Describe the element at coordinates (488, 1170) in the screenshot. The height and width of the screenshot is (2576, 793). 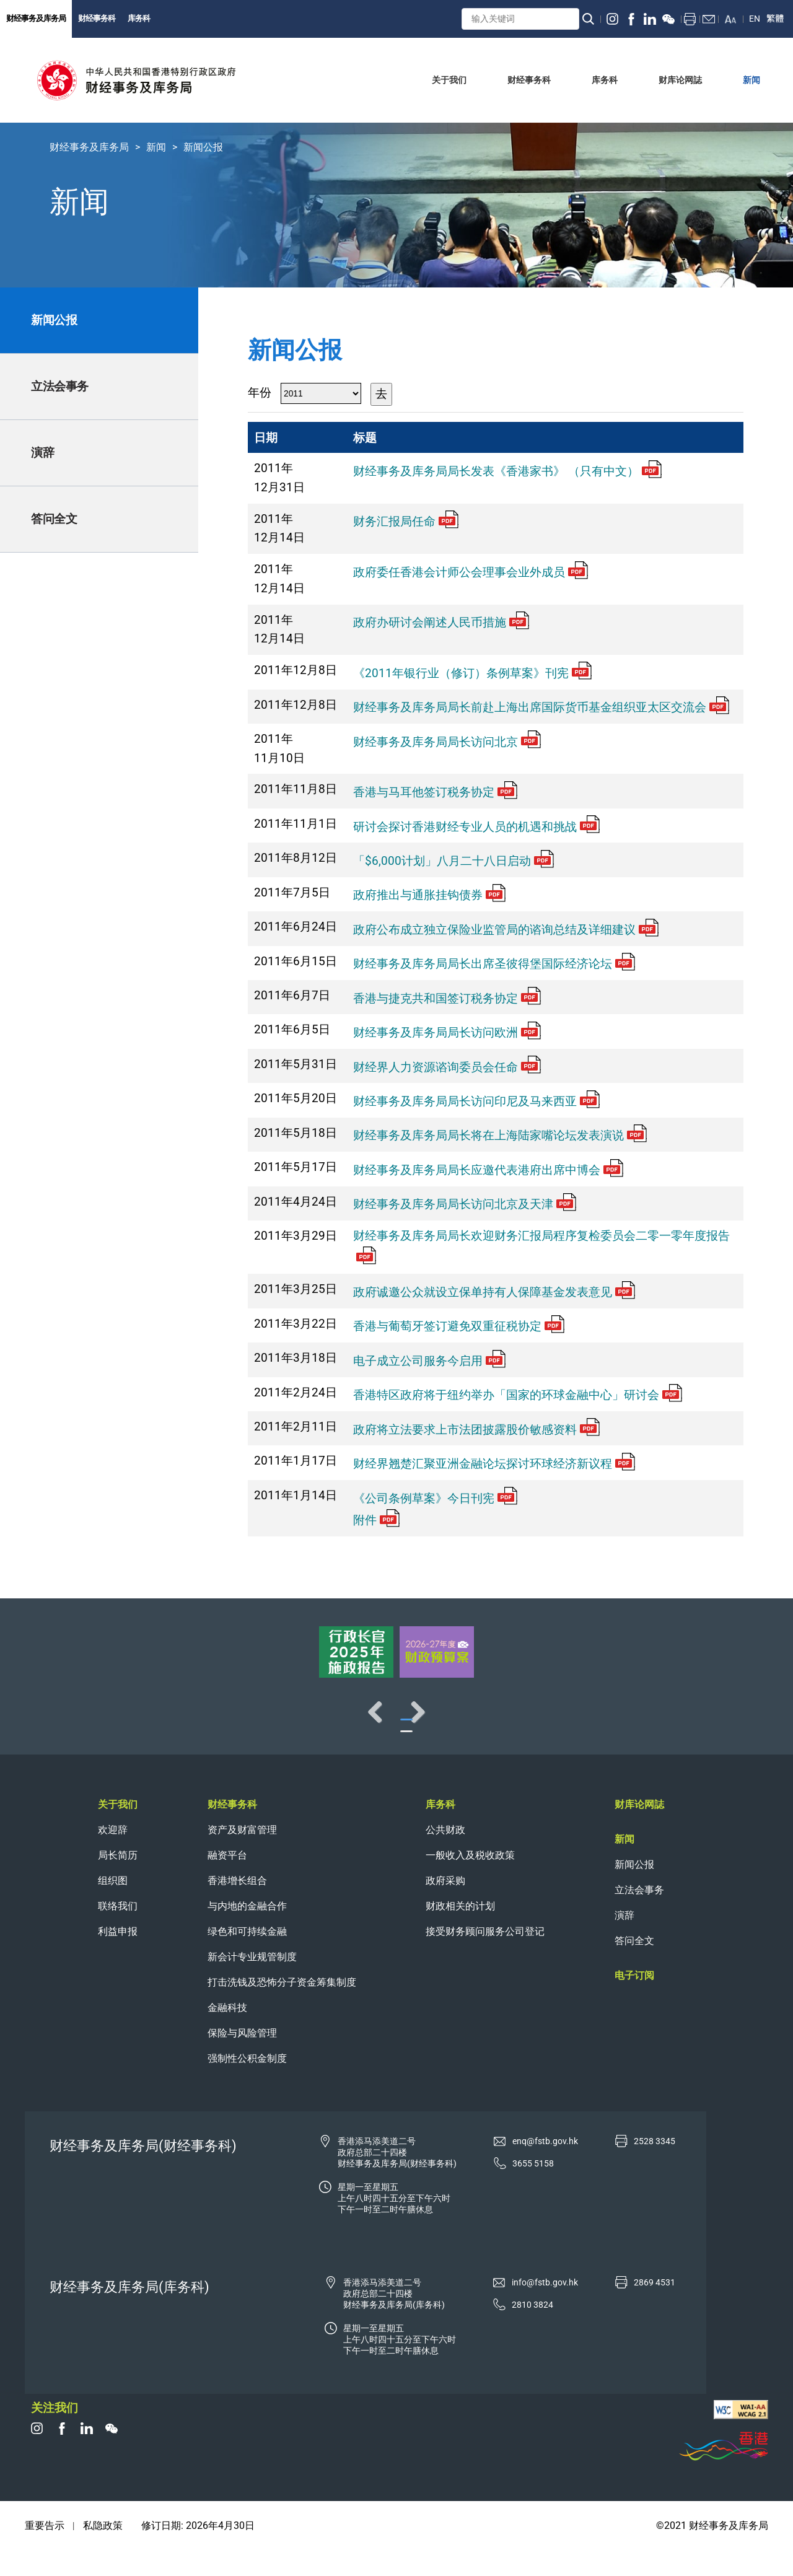
I see `财经事务及库务局局长应邀代表港府出席中博会` at that location.